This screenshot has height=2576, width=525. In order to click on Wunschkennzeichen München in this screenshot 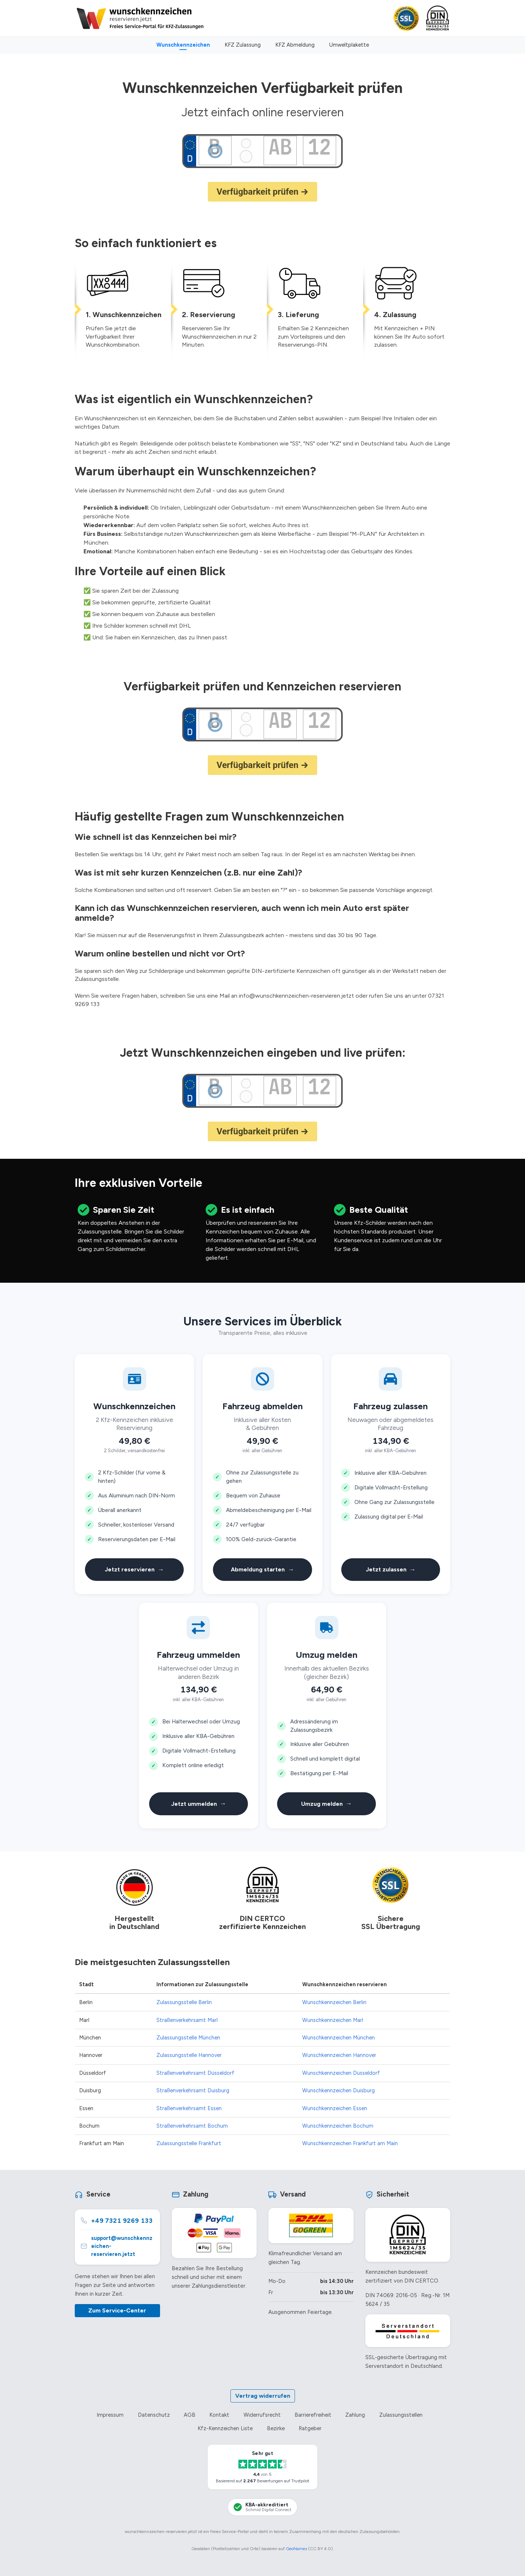, I will do `click(338, 2037)`.